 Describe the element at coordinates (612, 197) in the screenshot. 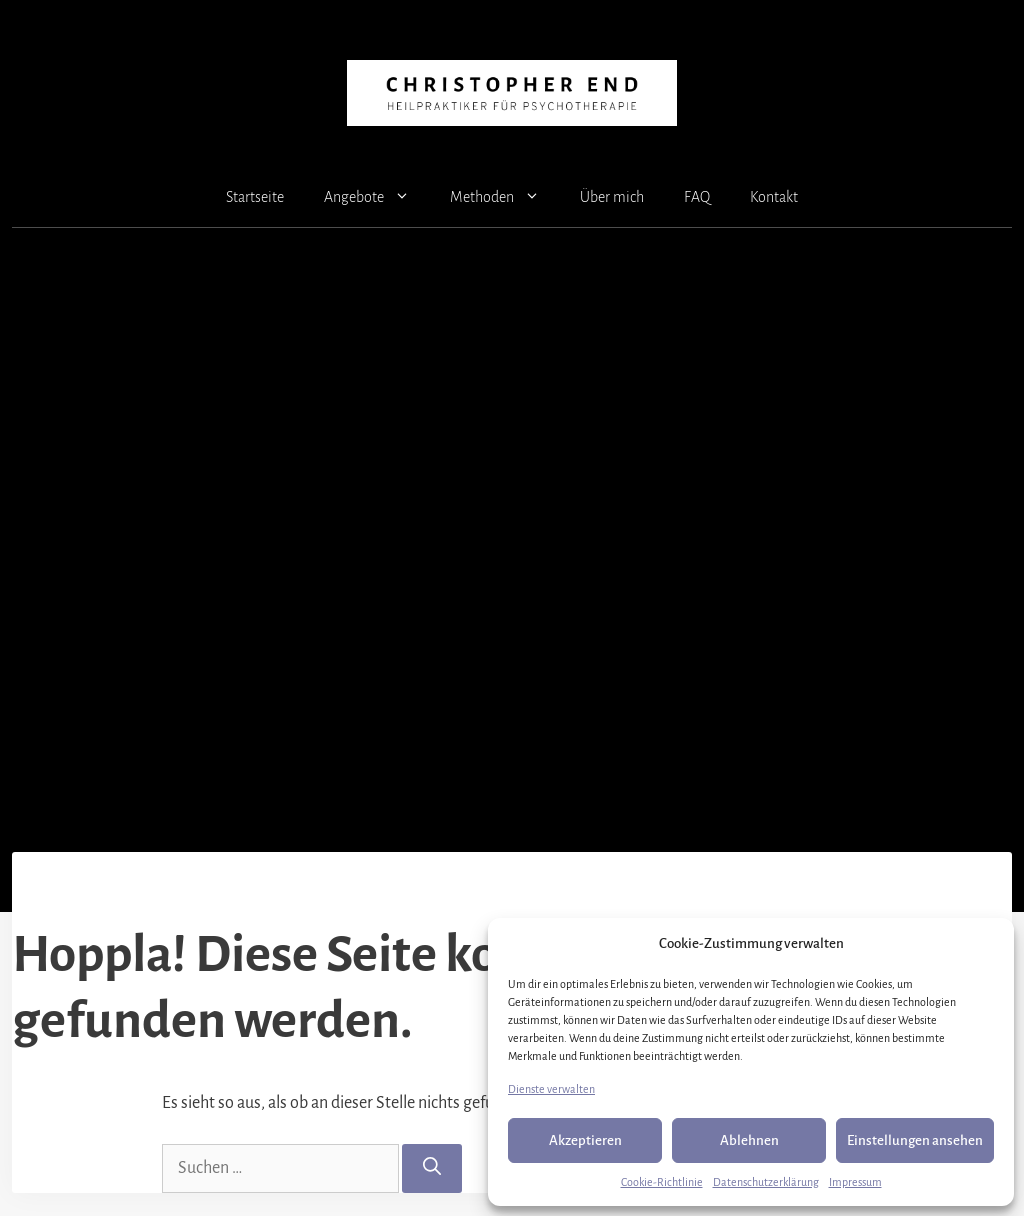

I see `Über mich` at that location.